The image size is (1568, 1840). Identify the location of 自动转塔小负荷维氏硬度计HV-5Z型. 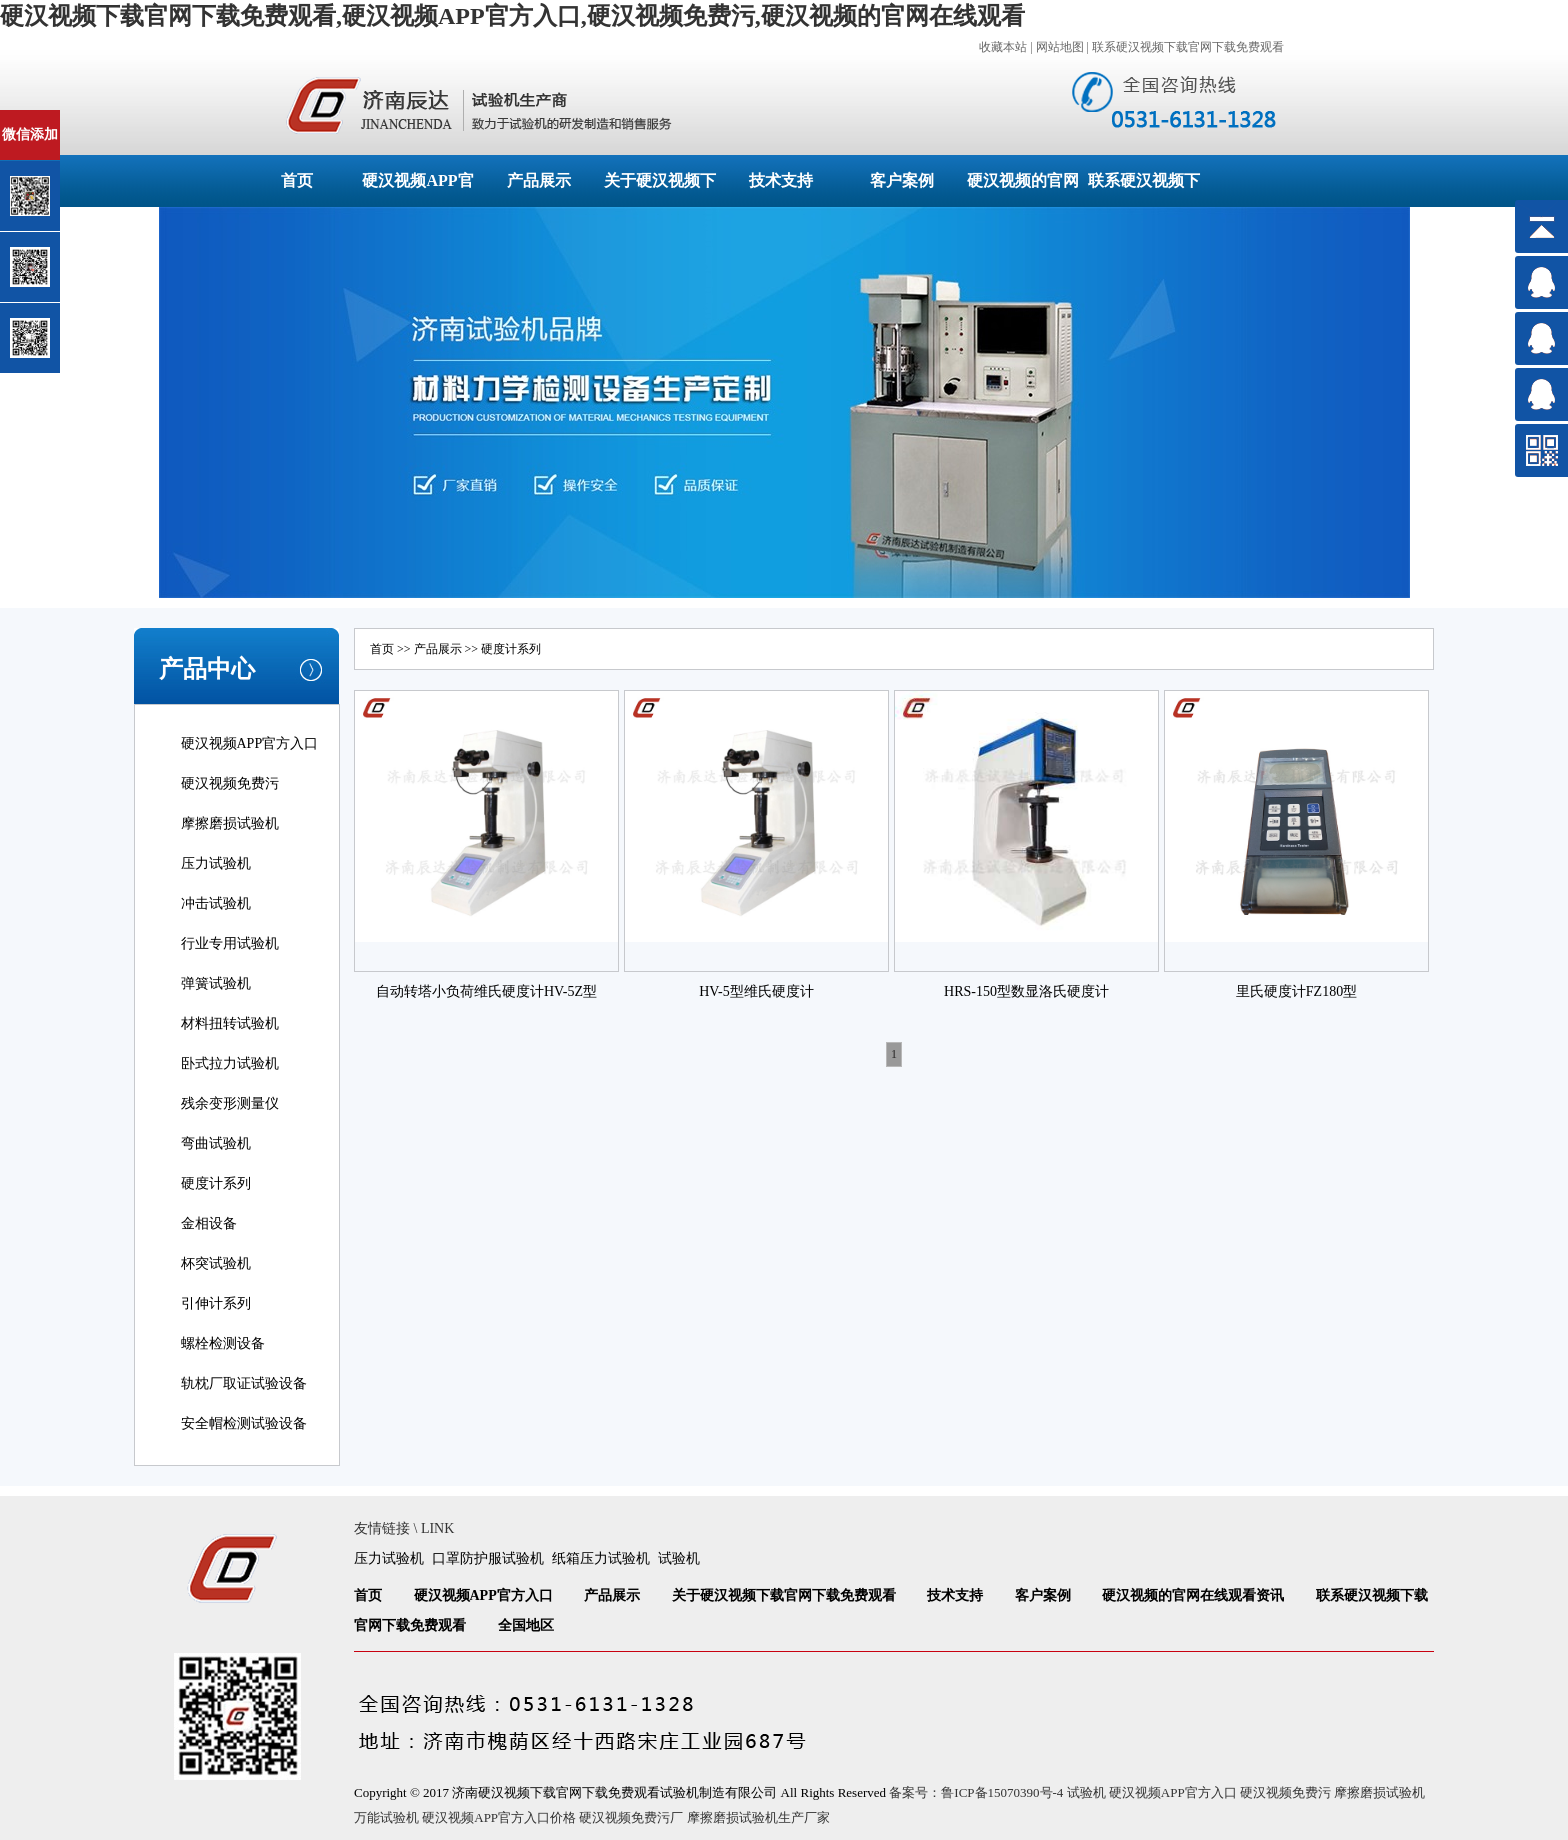
(486, 991).